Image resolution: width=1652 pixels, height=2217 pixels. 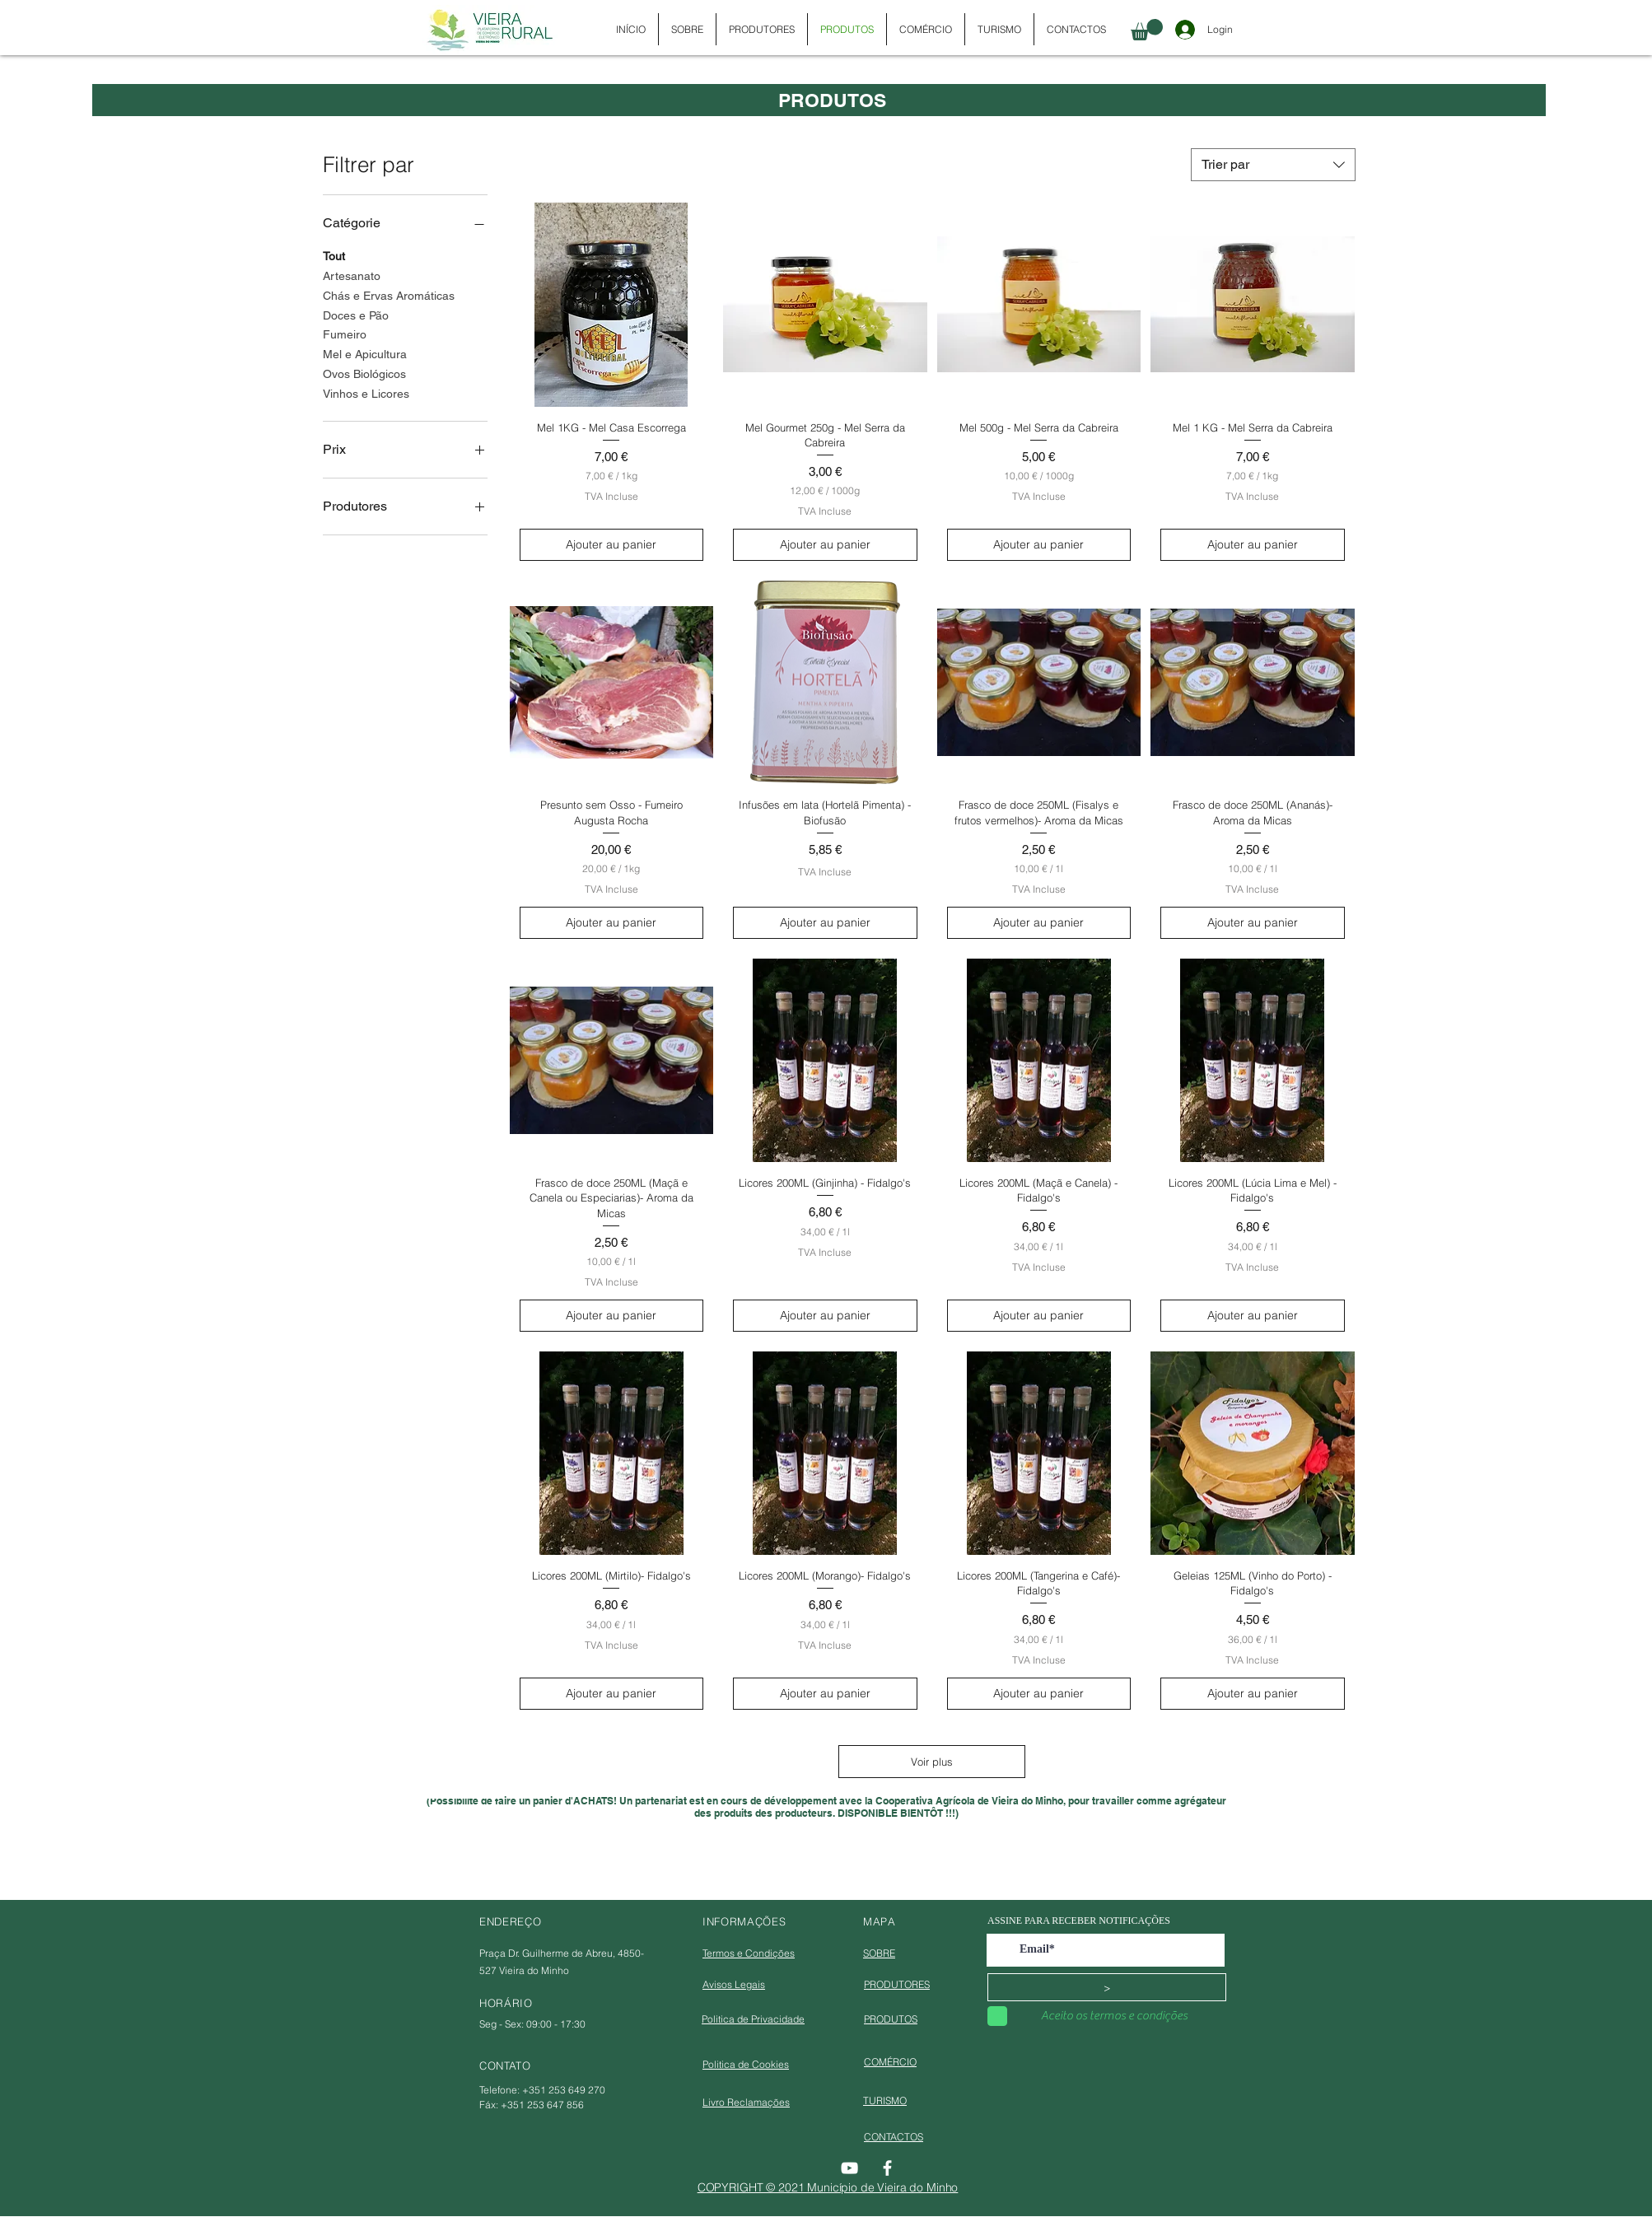 What do you see at coordinates (364, 372) in the screenshot?
I see `Ovos Biológicos` at bounding box center [364, 372].